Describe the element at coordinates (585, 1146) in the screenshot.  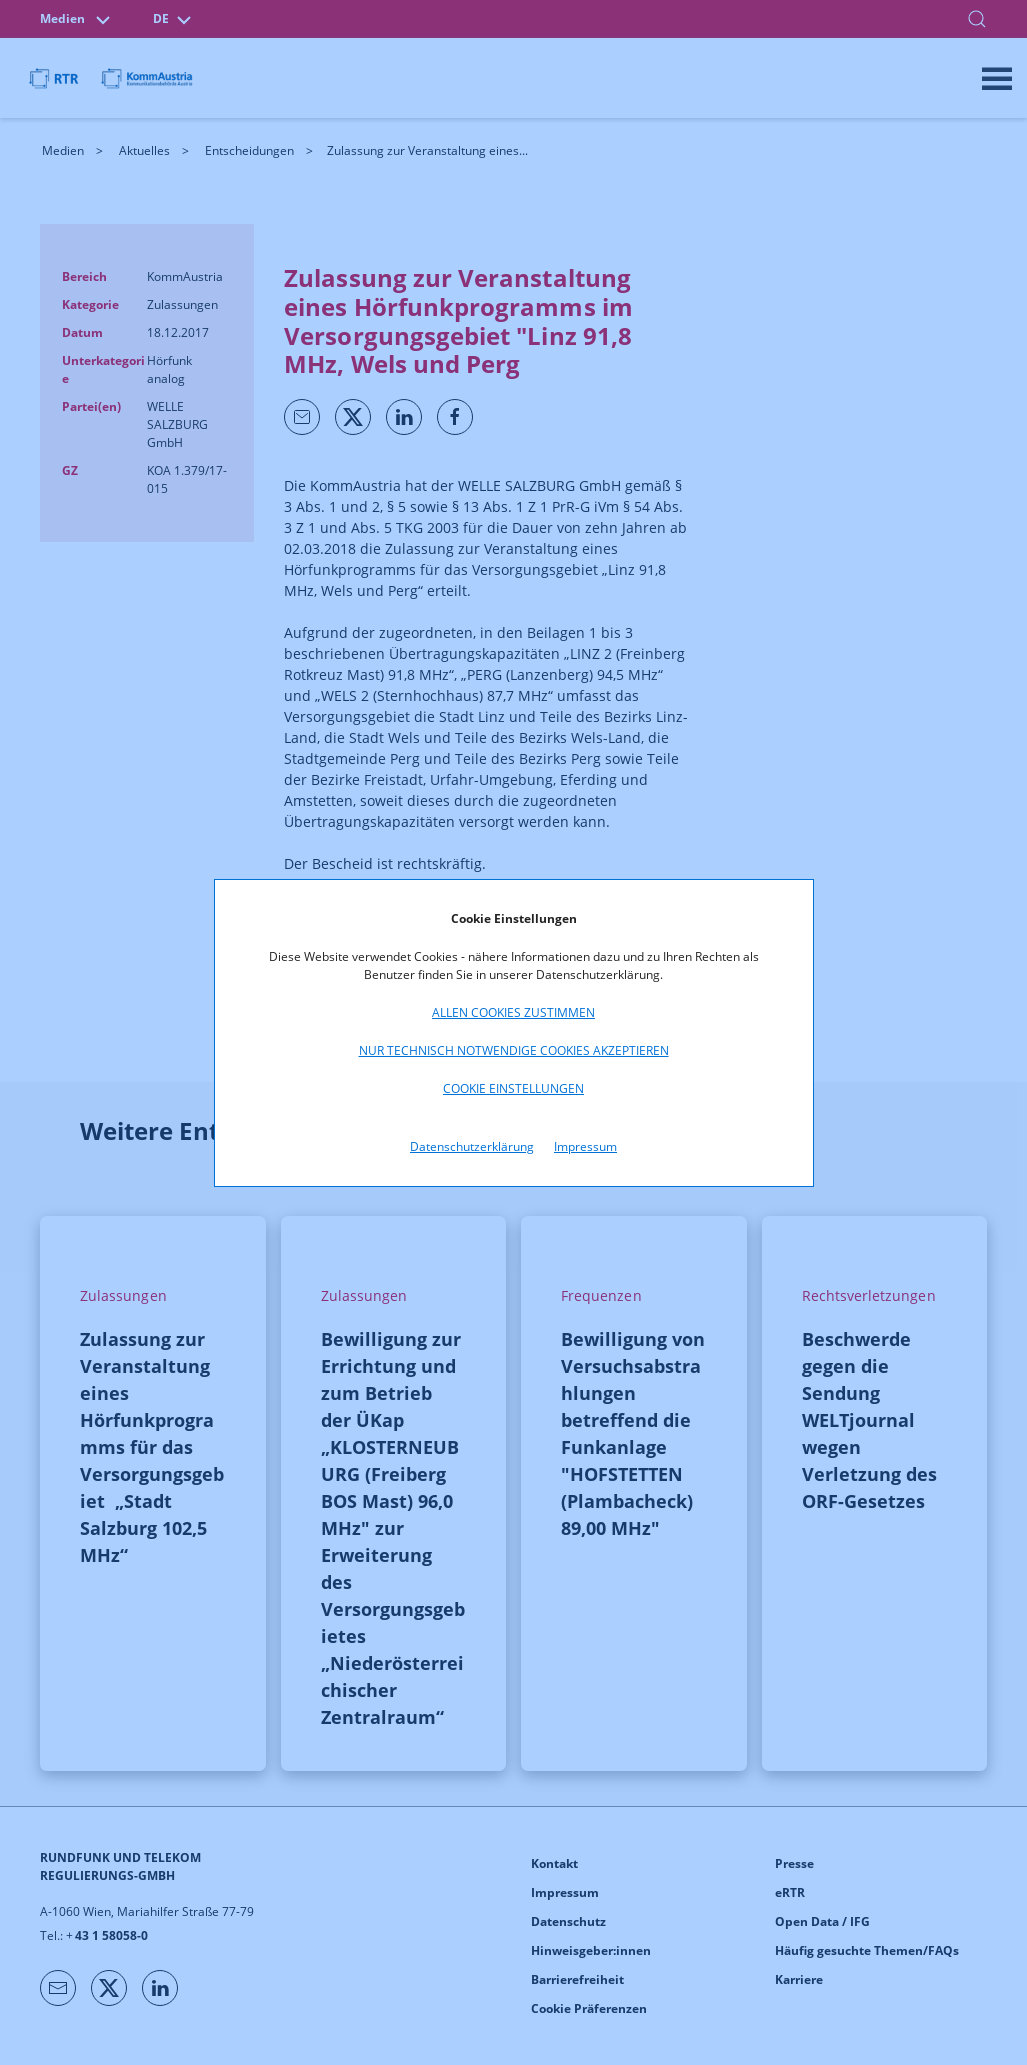
I see `Impressum` at that location.